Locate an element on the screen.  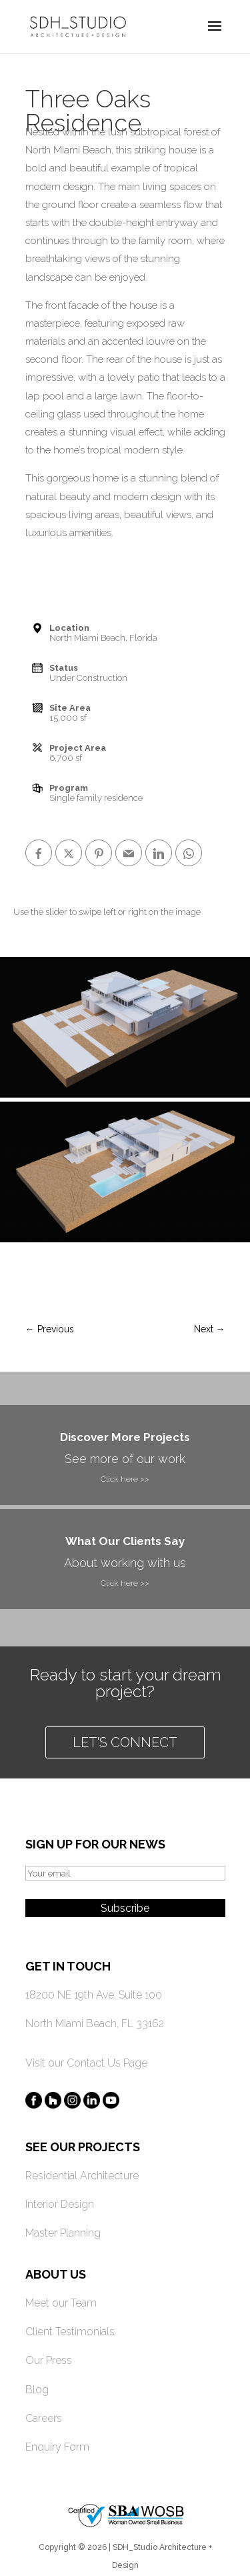
North Miami Beach, FL 33162 is located at coordinates (94, 2023).